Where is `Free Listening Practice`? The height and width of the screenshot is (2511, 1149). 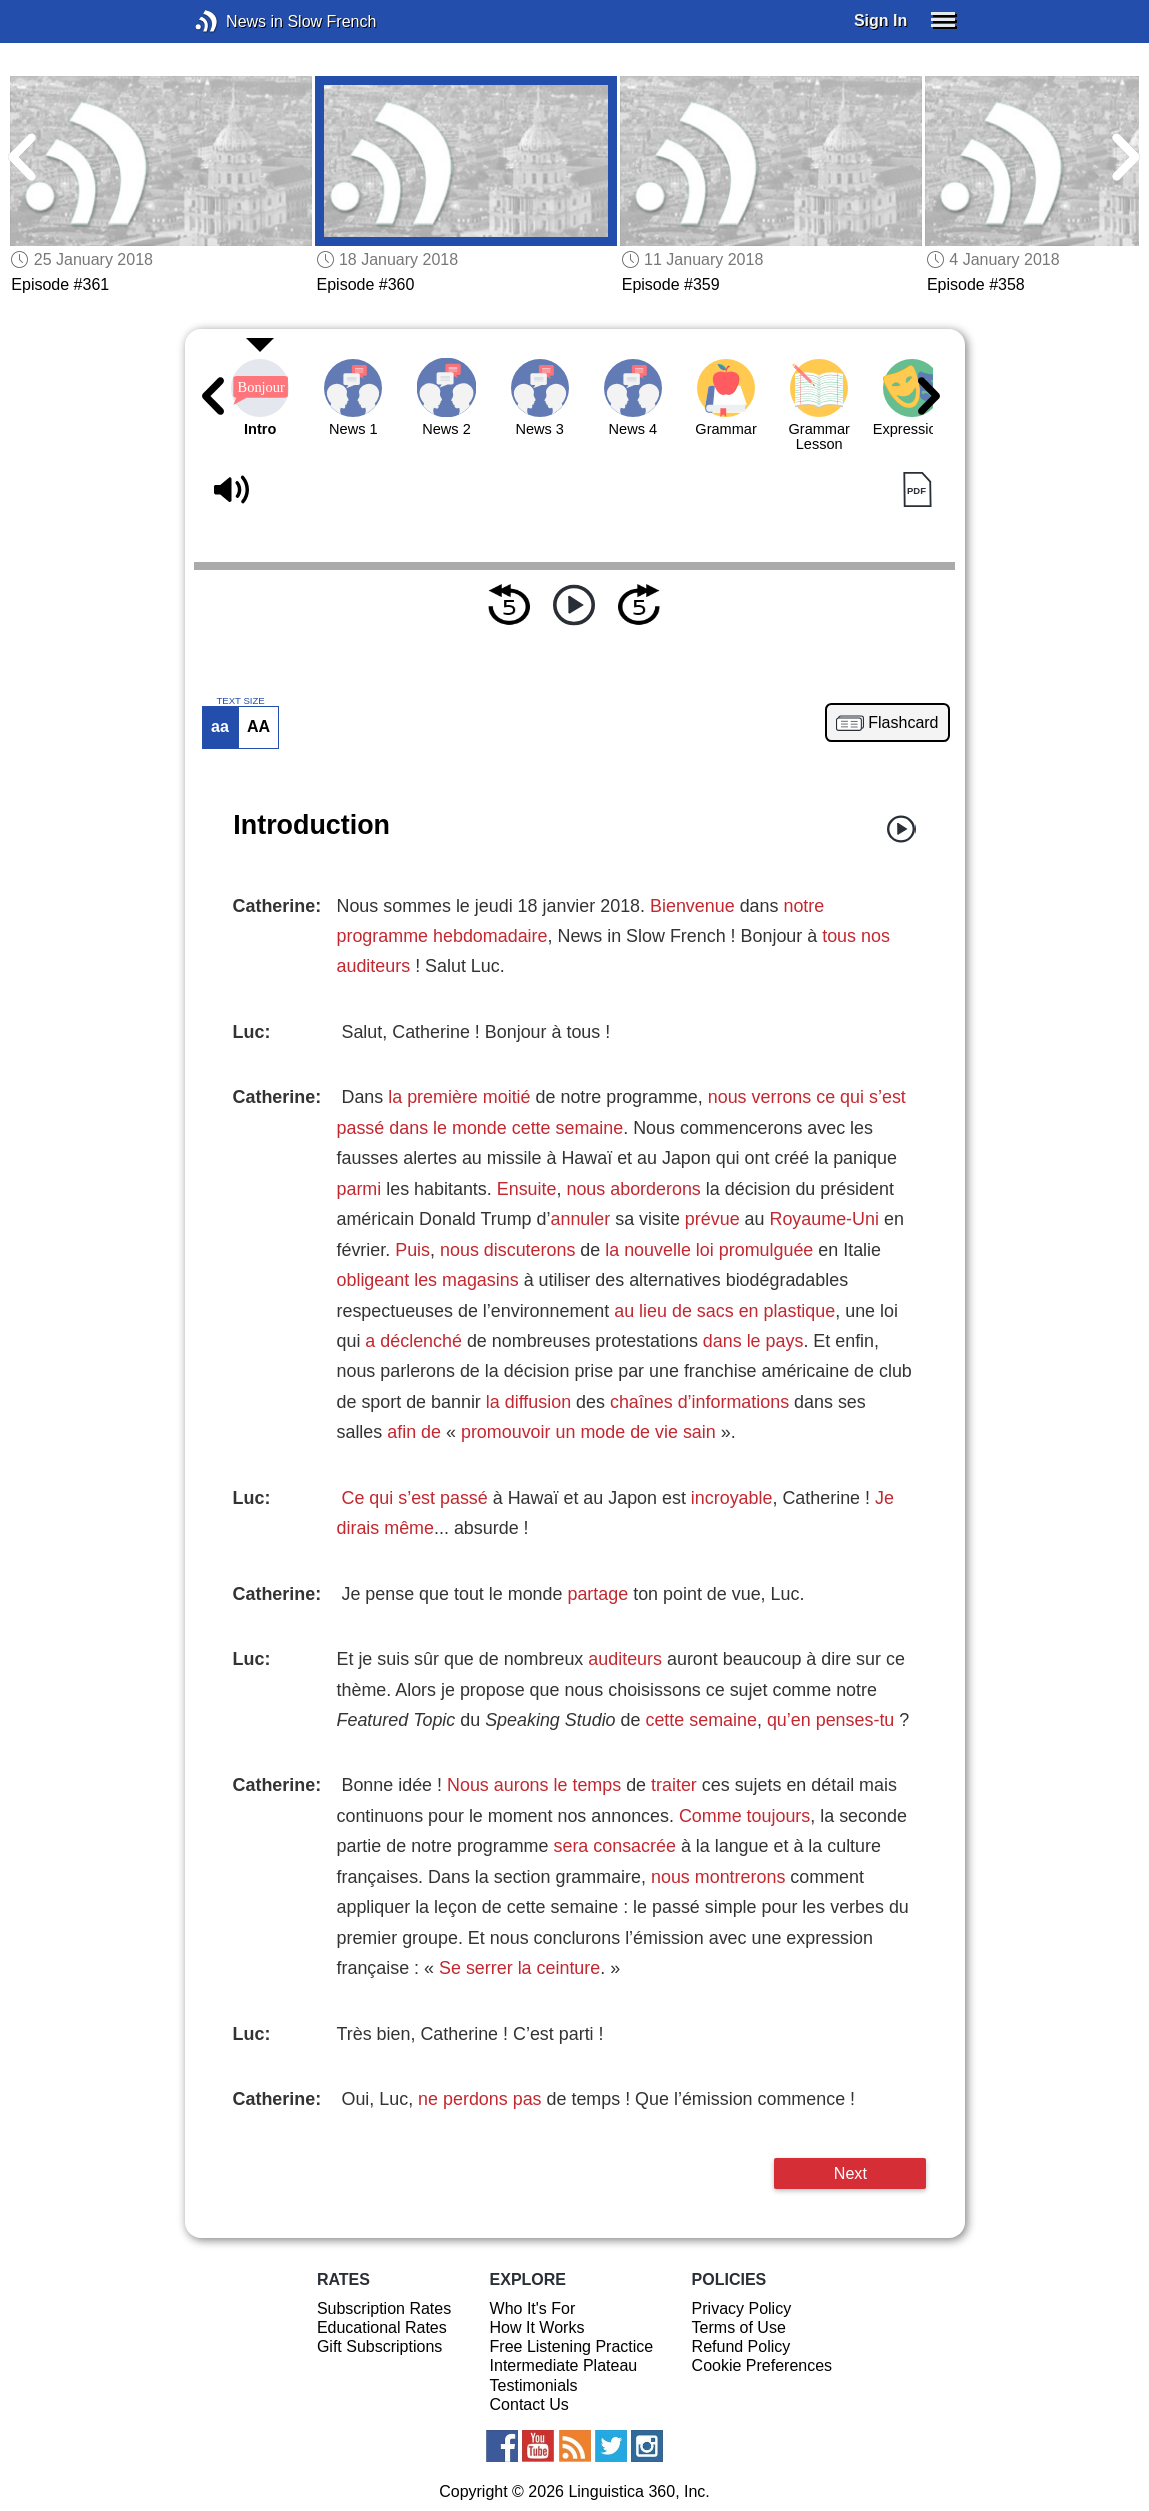 Free Listening Practice is located at coordinates (572, 2346).